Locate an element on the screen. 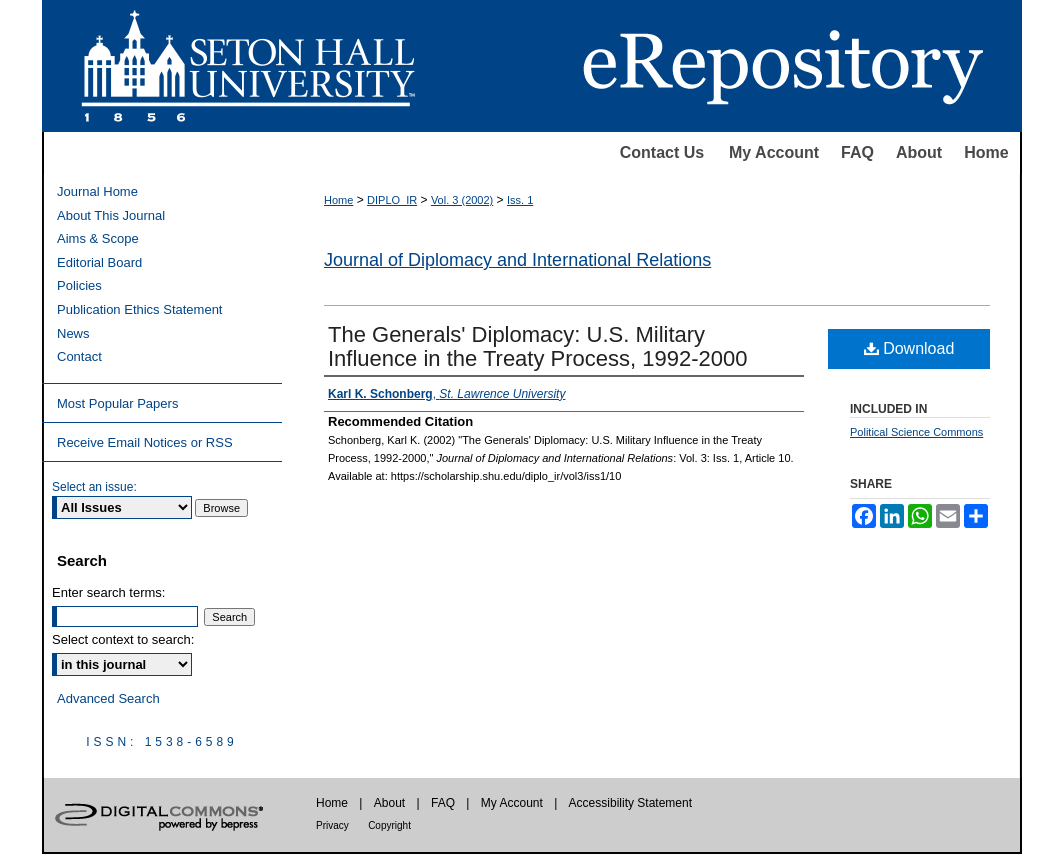 The height and width of the screenshot is (854, 1064). Select context to search: is located at coordinates (123, 639).